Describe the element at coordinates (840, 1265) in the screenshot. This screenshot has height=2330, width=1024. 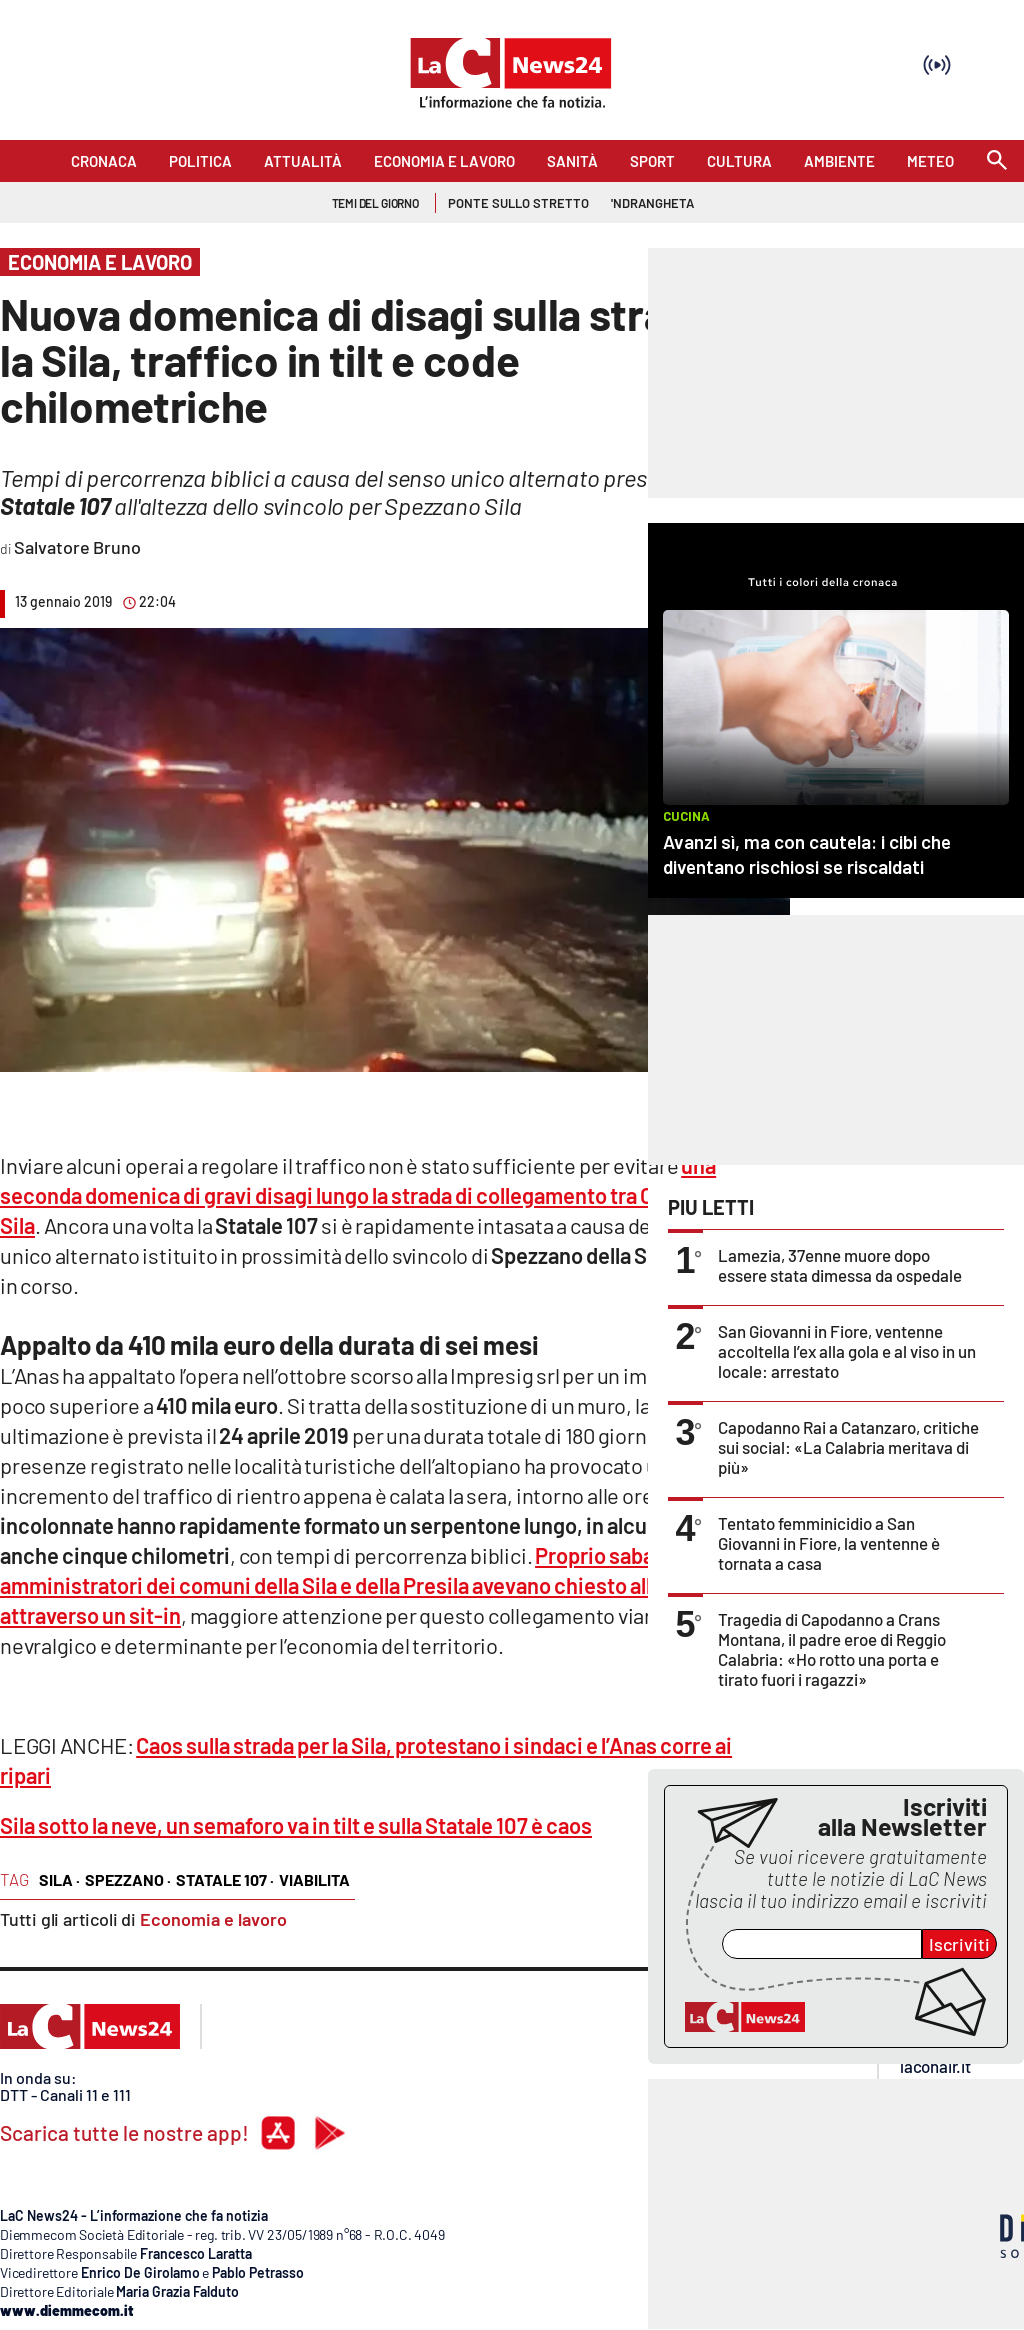
I see `Lamezia, 37enne muore dopo essere stata dimessa da ospedale` at that location.